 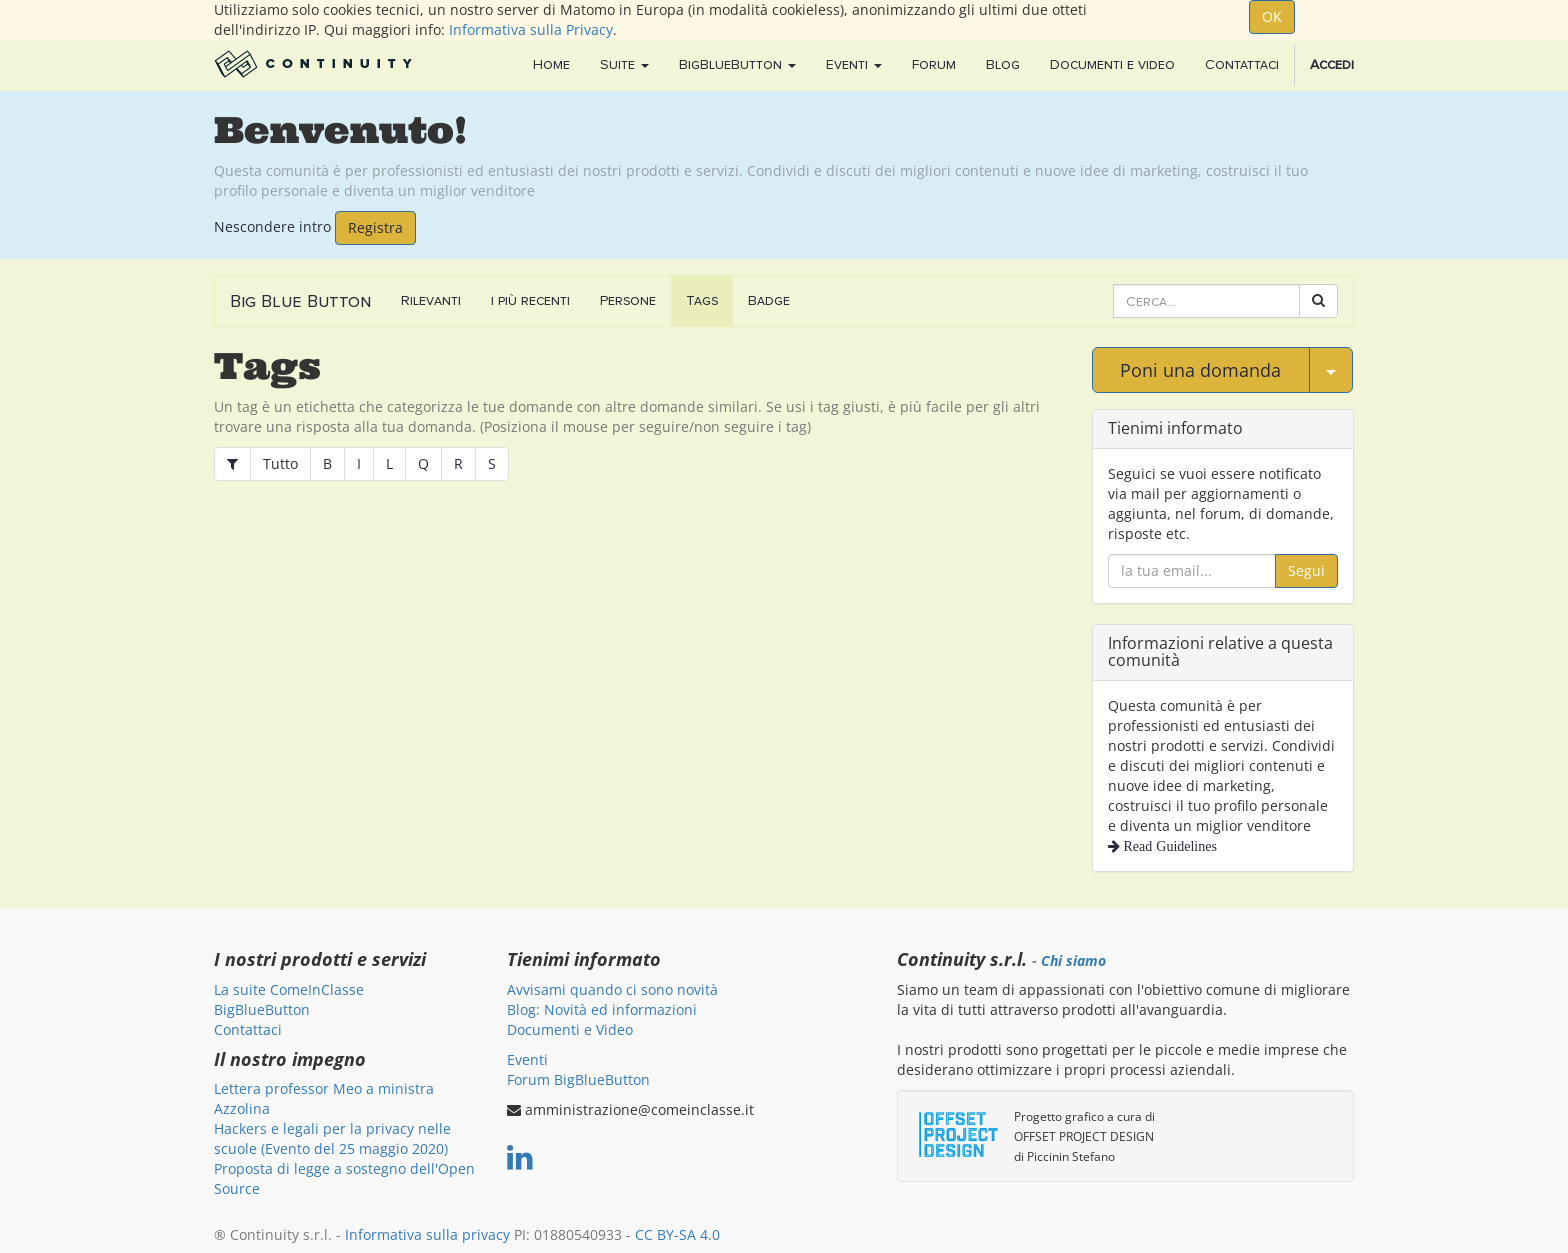 What do you see at coordinates (578, 1079) in the screenshot?
I see `Forum BigBlueButton` at bounding box center [578, 1079].